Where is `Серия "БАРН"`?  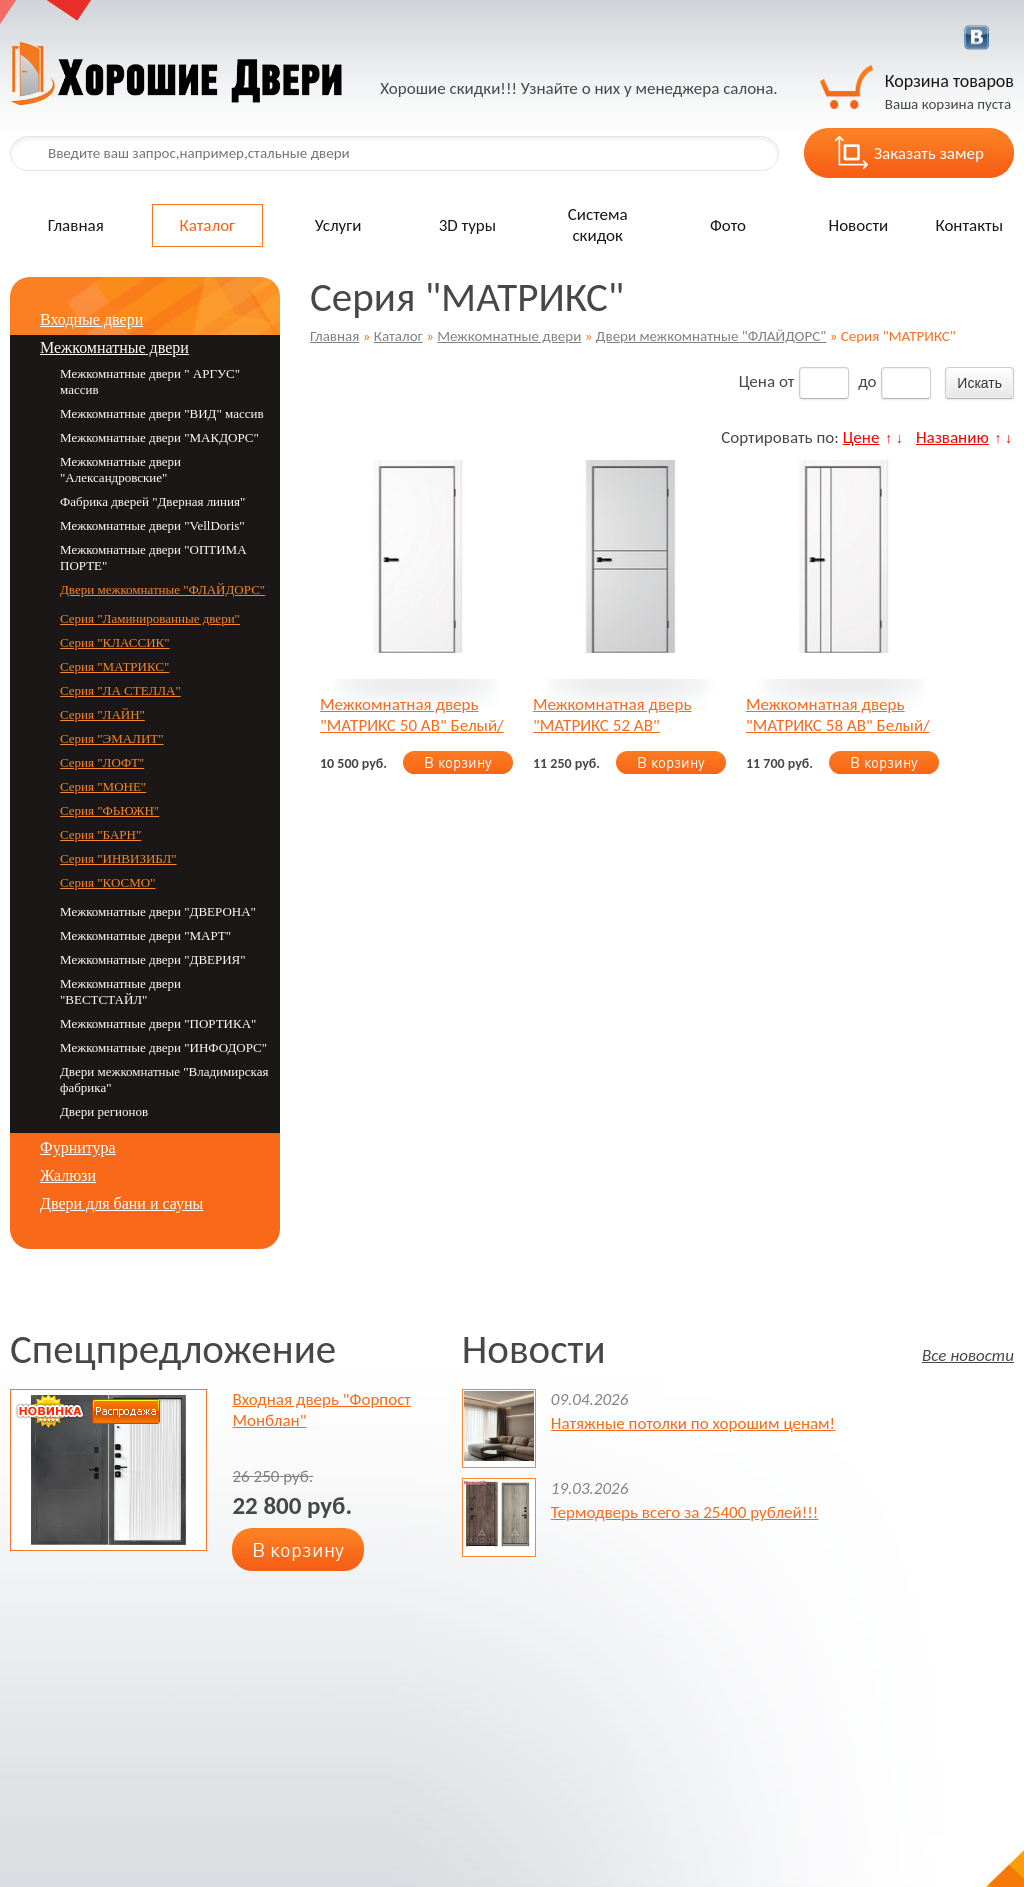
Серия "БАРН" is located at coordinates (100, 834).